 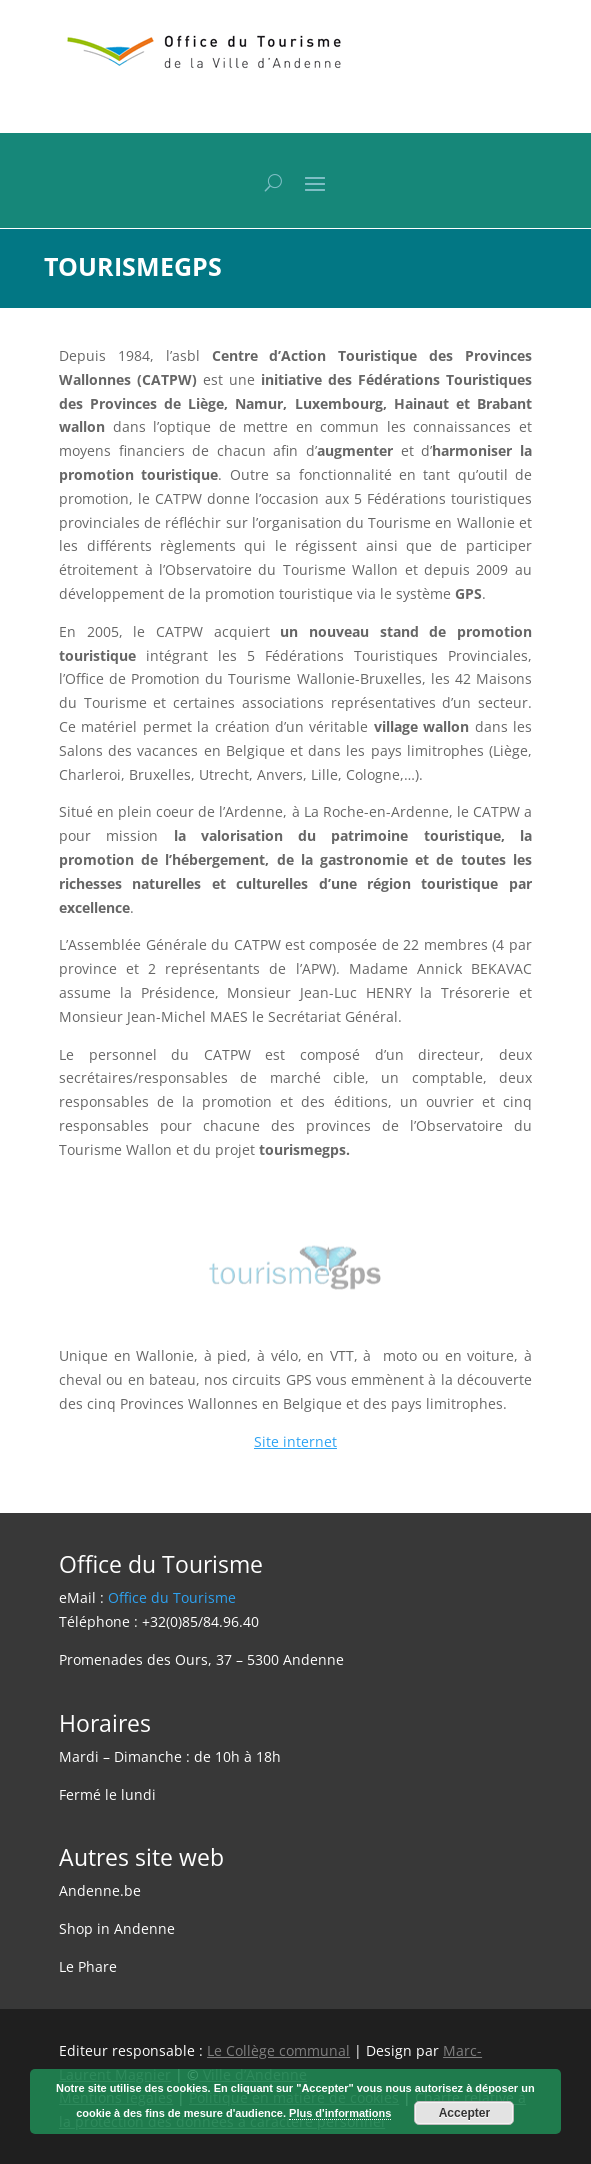 I want to click on Accepter, so click(x=464, y=2113).